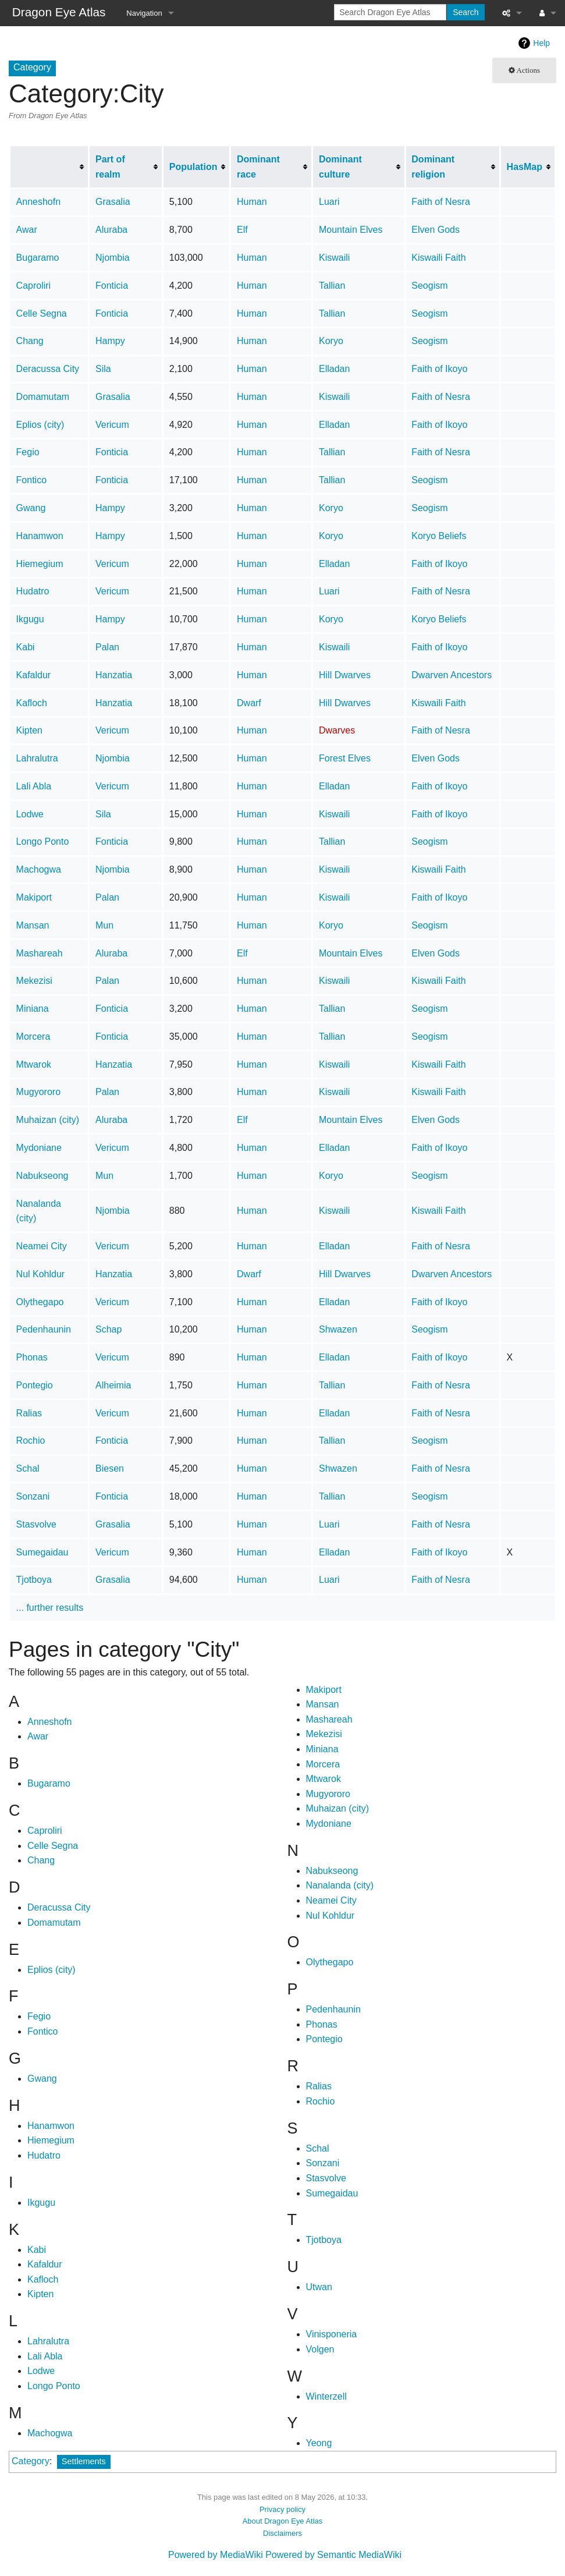  What do you see at coordinates (39, 536) in the screenshot?
I see `Hanamwon` at bounding box center [39, 536].